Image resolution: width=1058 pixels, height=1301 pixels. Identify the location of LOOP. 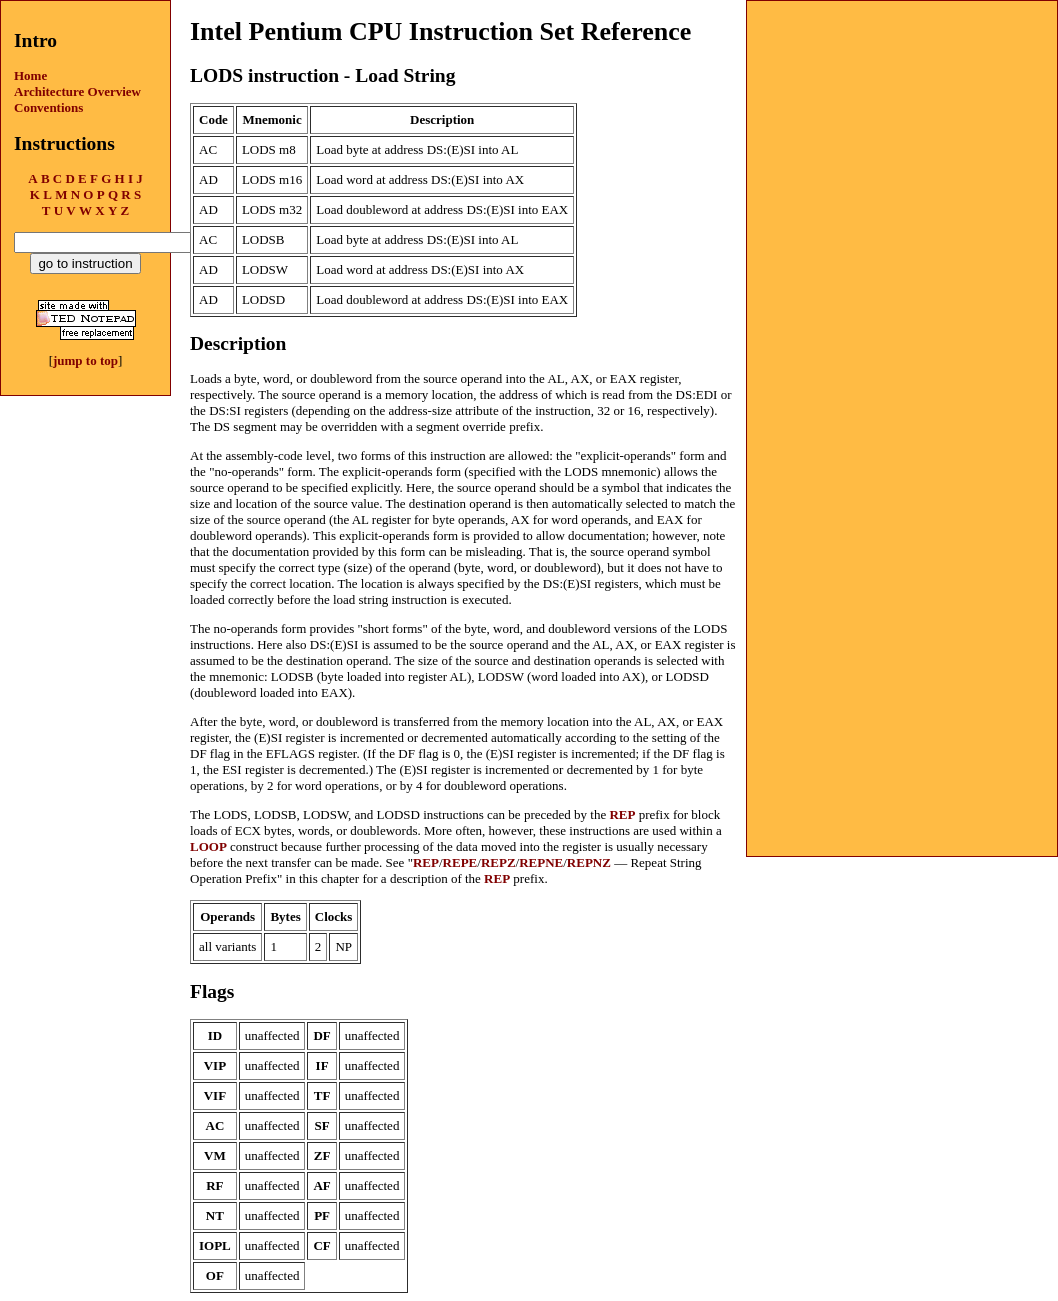
(208, 846).